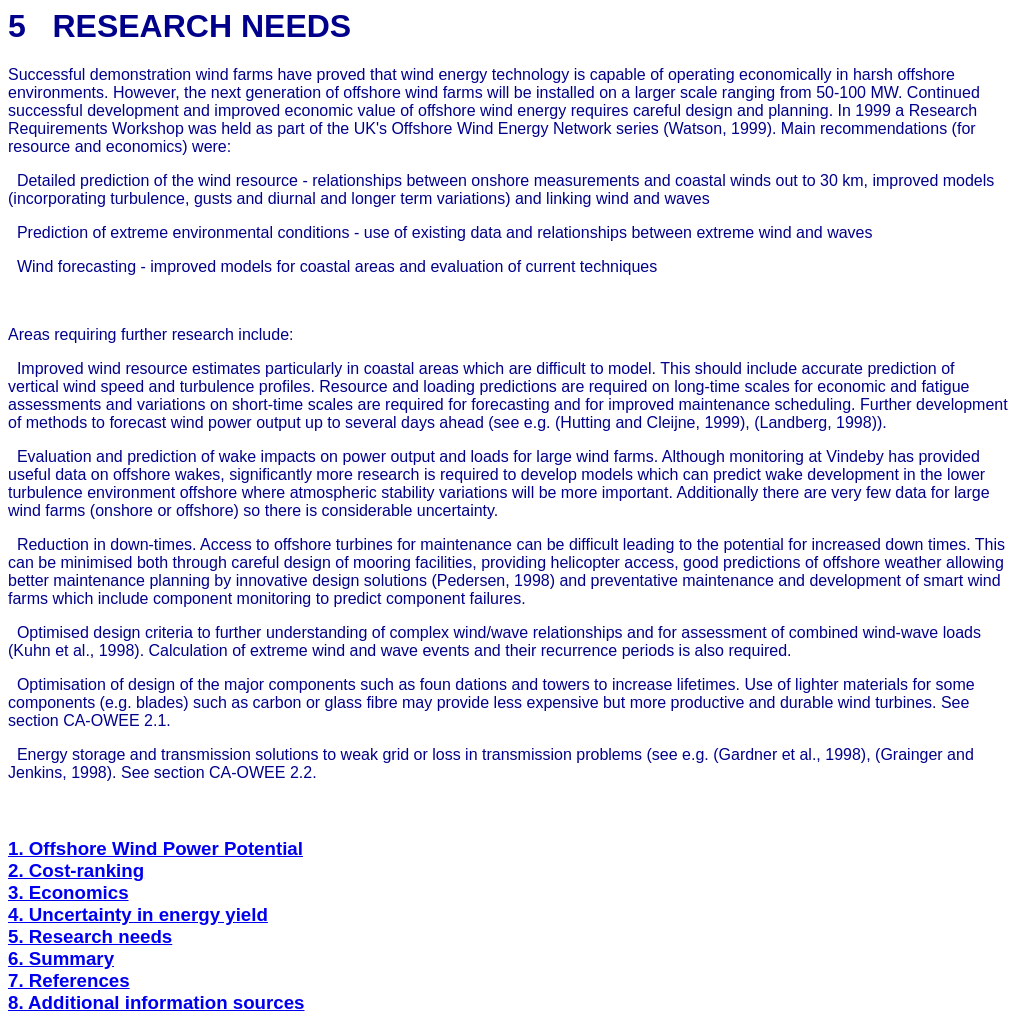 The width and height of the screenshot is (1017, 1033). What do you see at coordinates (61, 958) in the screenshot?
I see `6. Summary` at bounding box center [61, 958].